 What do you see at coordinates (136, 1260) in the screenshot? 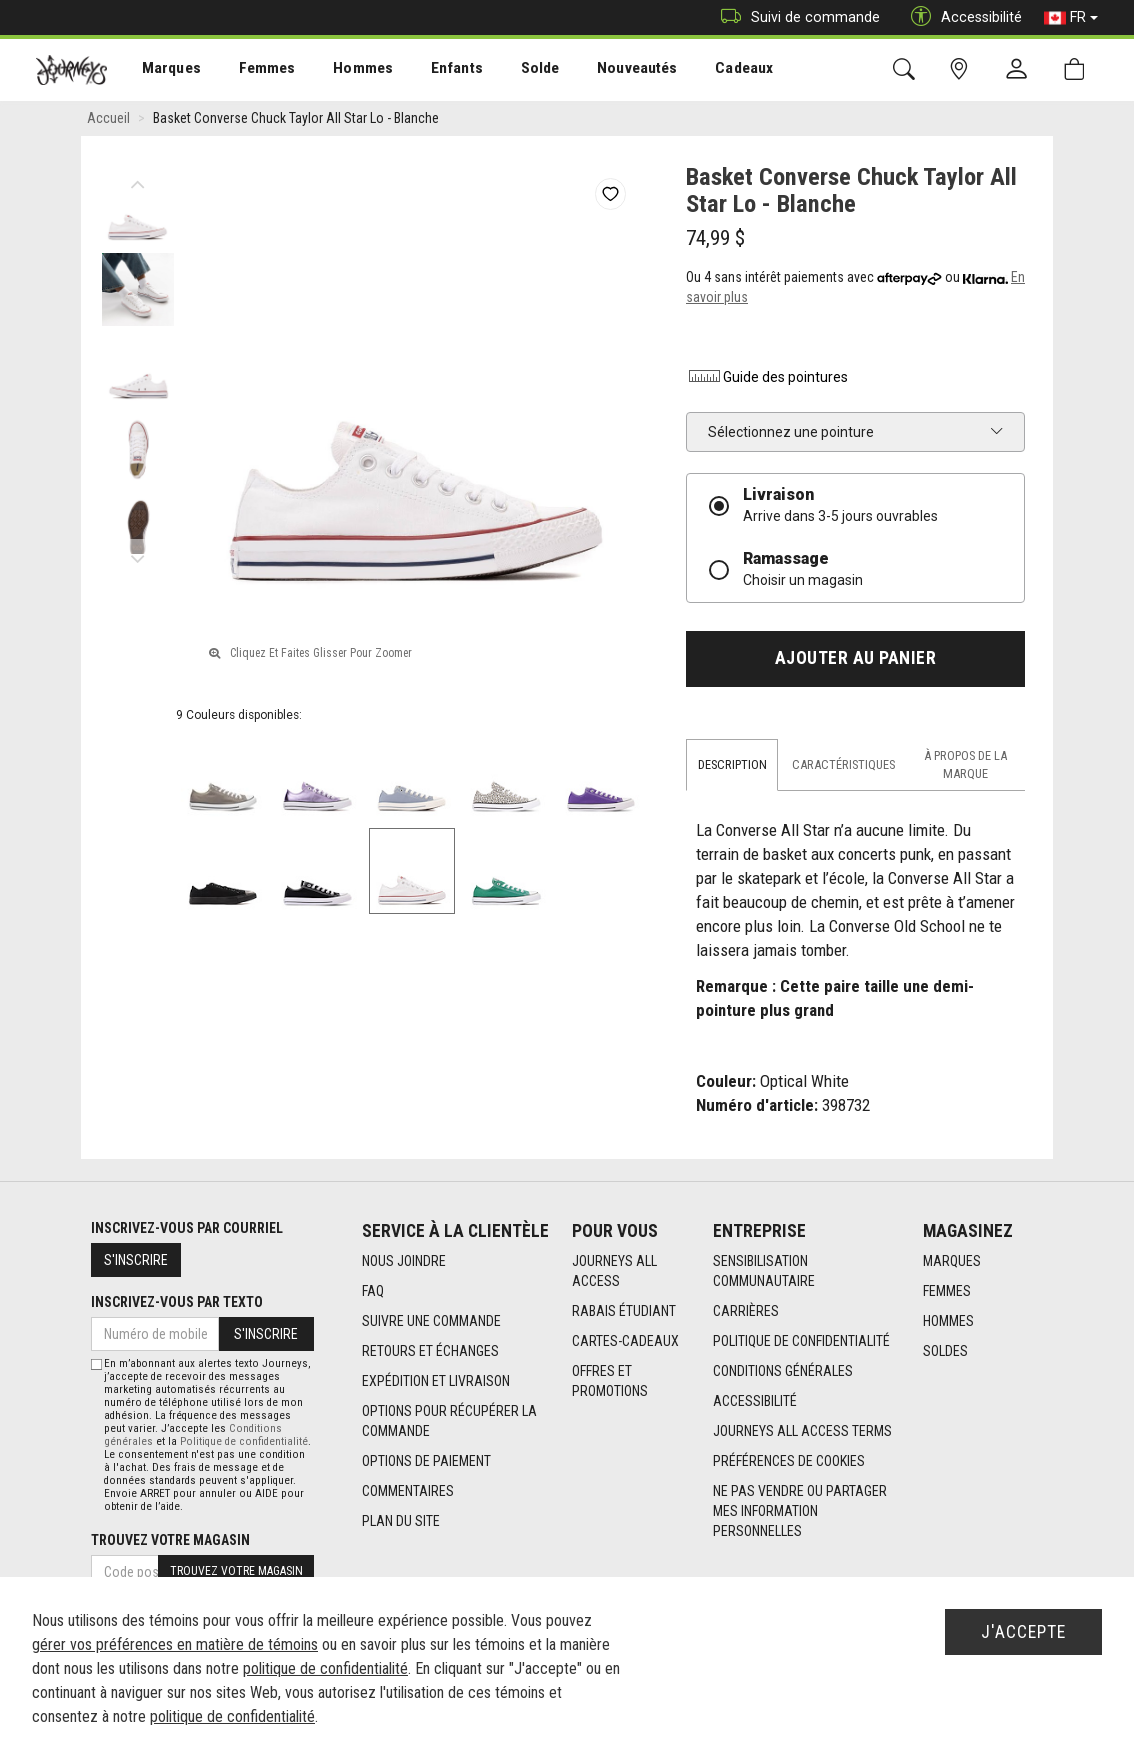
I see `S'inscrire` at bounding box center [136, 1260].